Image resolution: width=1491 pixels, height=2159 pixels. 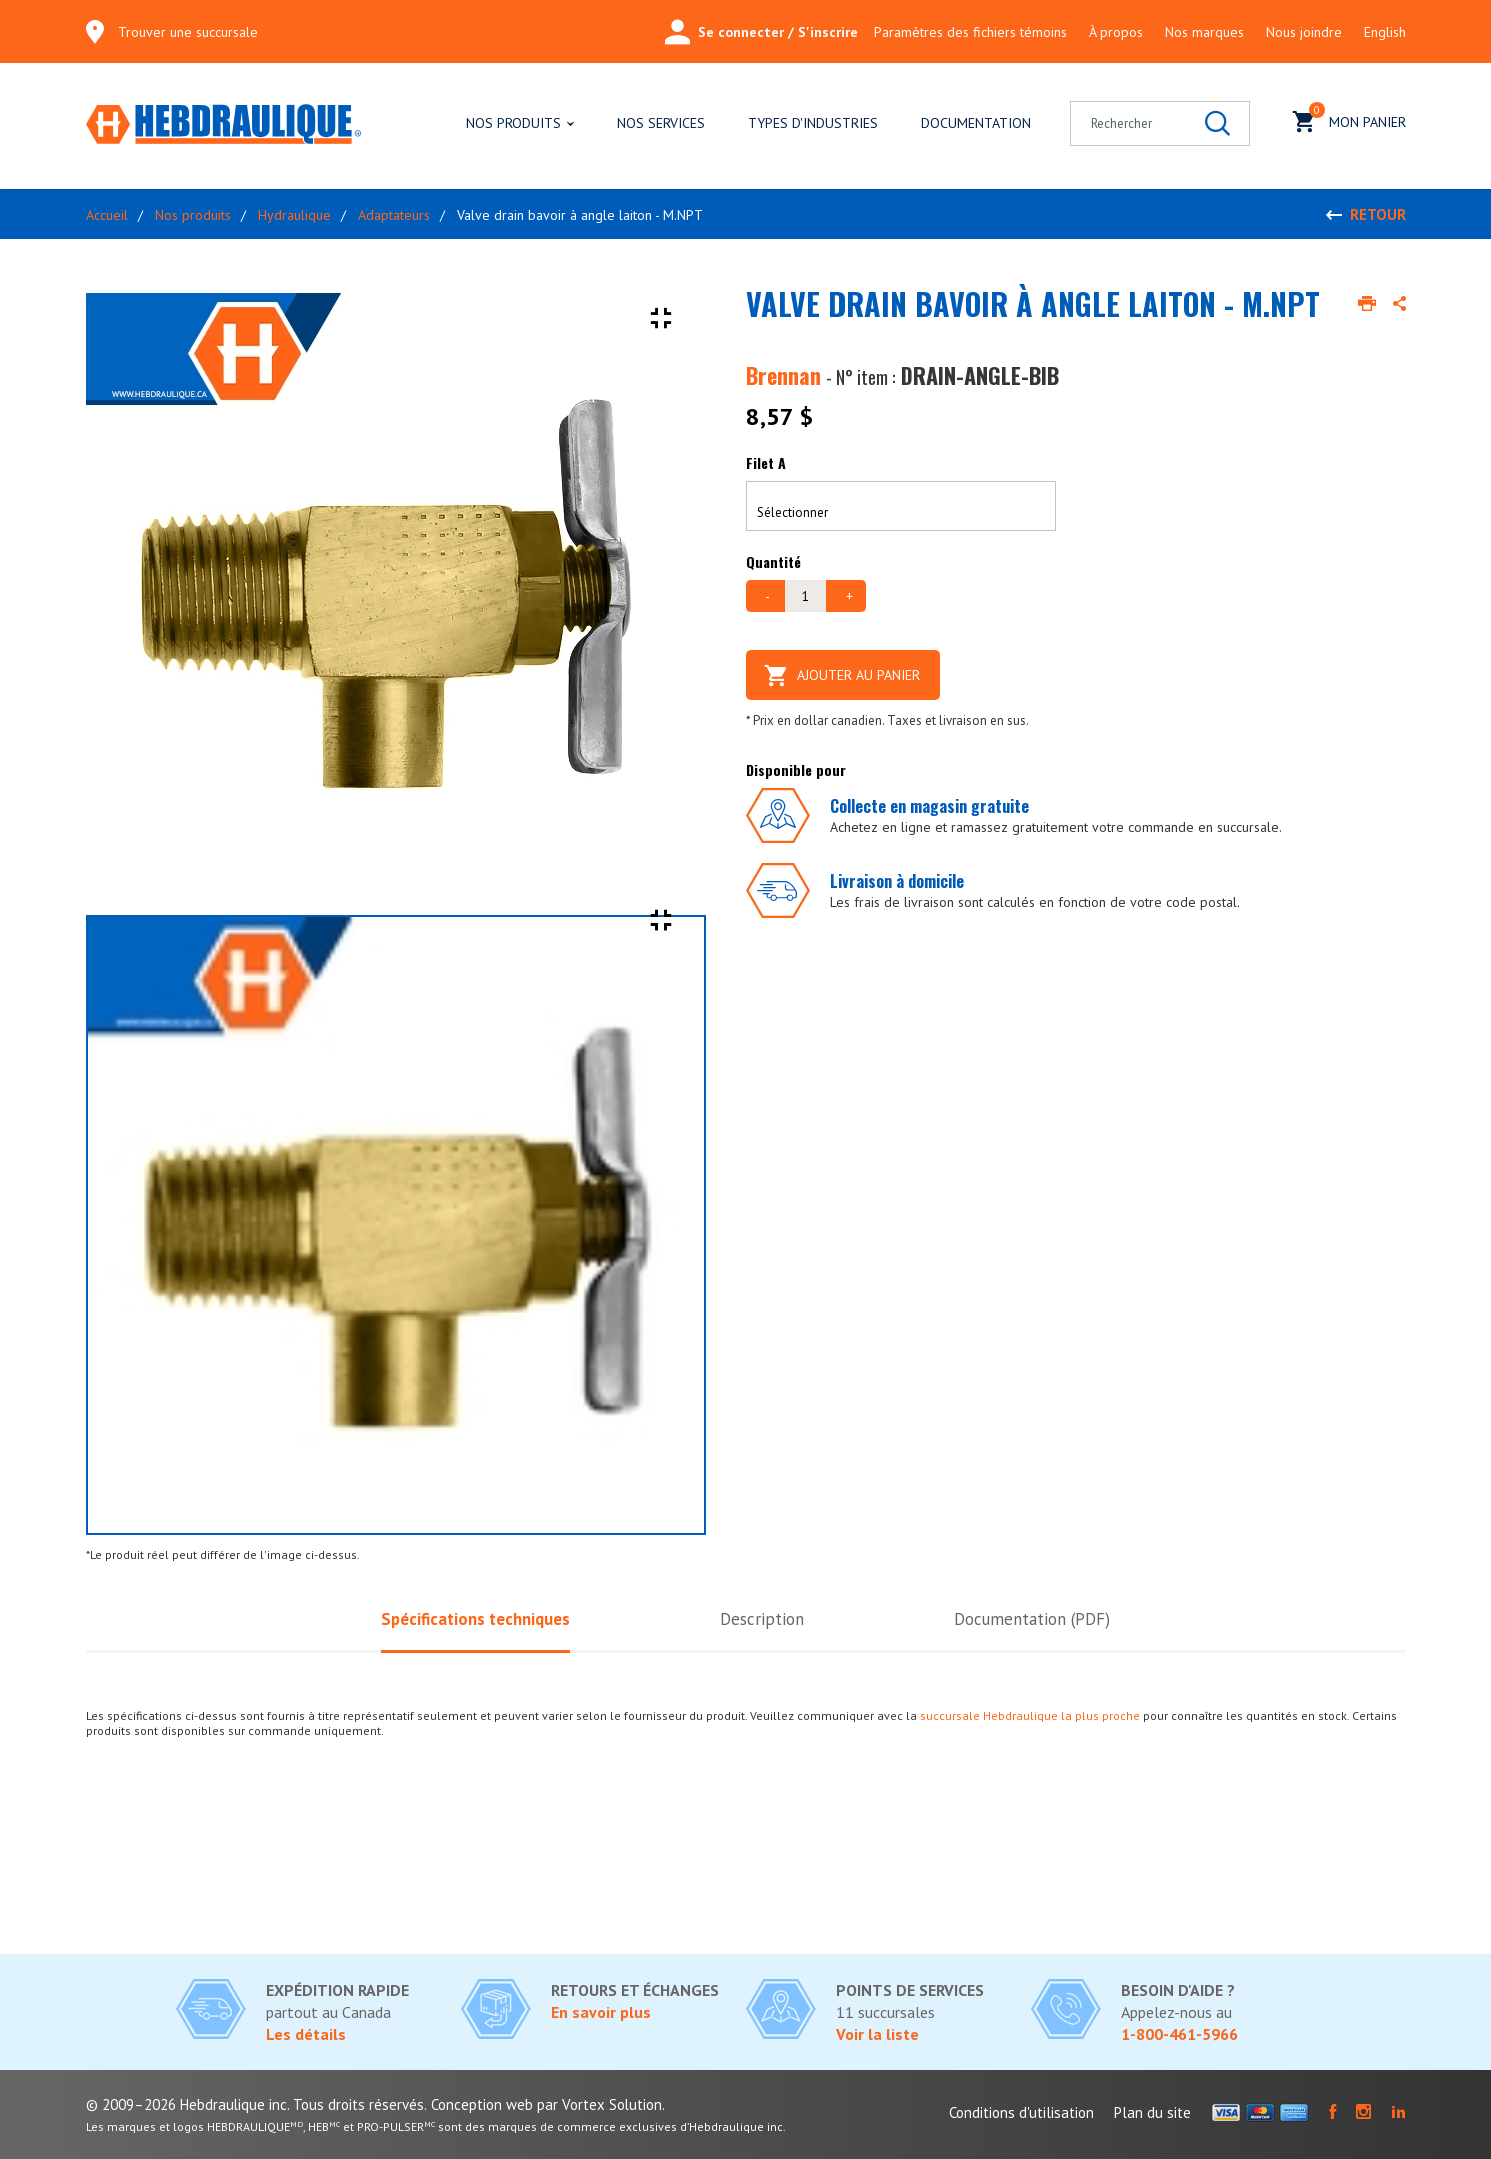 What do you see at coordinates (513, 123) in the screenshot?
I see `Nos produits` at bounding box center [513, 123].